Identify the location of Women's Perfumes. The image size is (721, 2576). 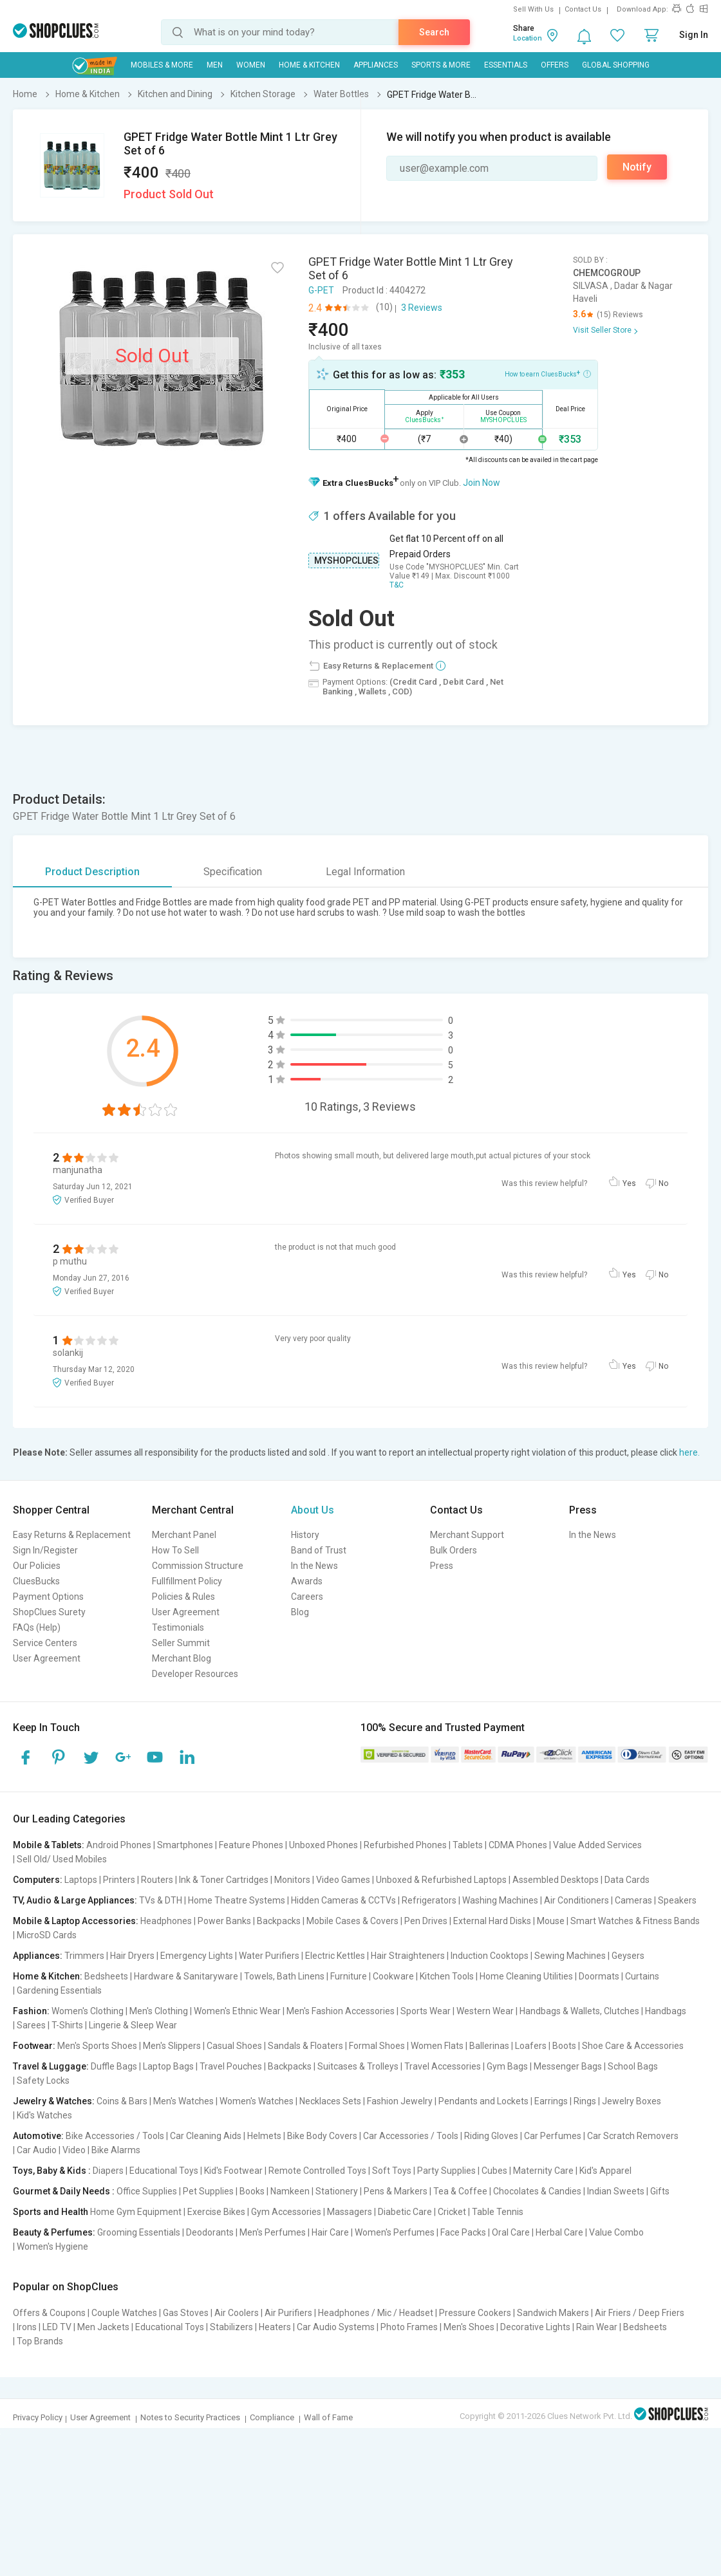
(395, 2232).